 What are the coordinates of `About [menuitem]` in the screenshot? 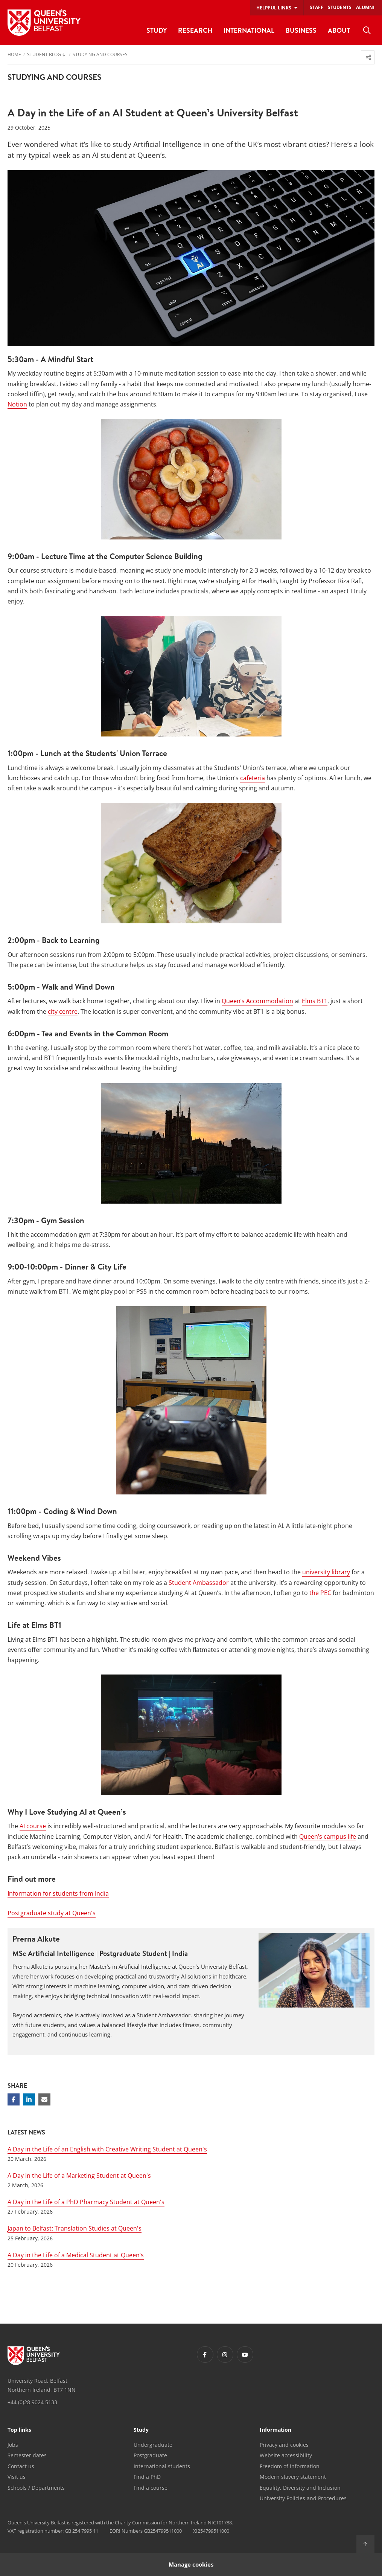 It's located at (339, 30).